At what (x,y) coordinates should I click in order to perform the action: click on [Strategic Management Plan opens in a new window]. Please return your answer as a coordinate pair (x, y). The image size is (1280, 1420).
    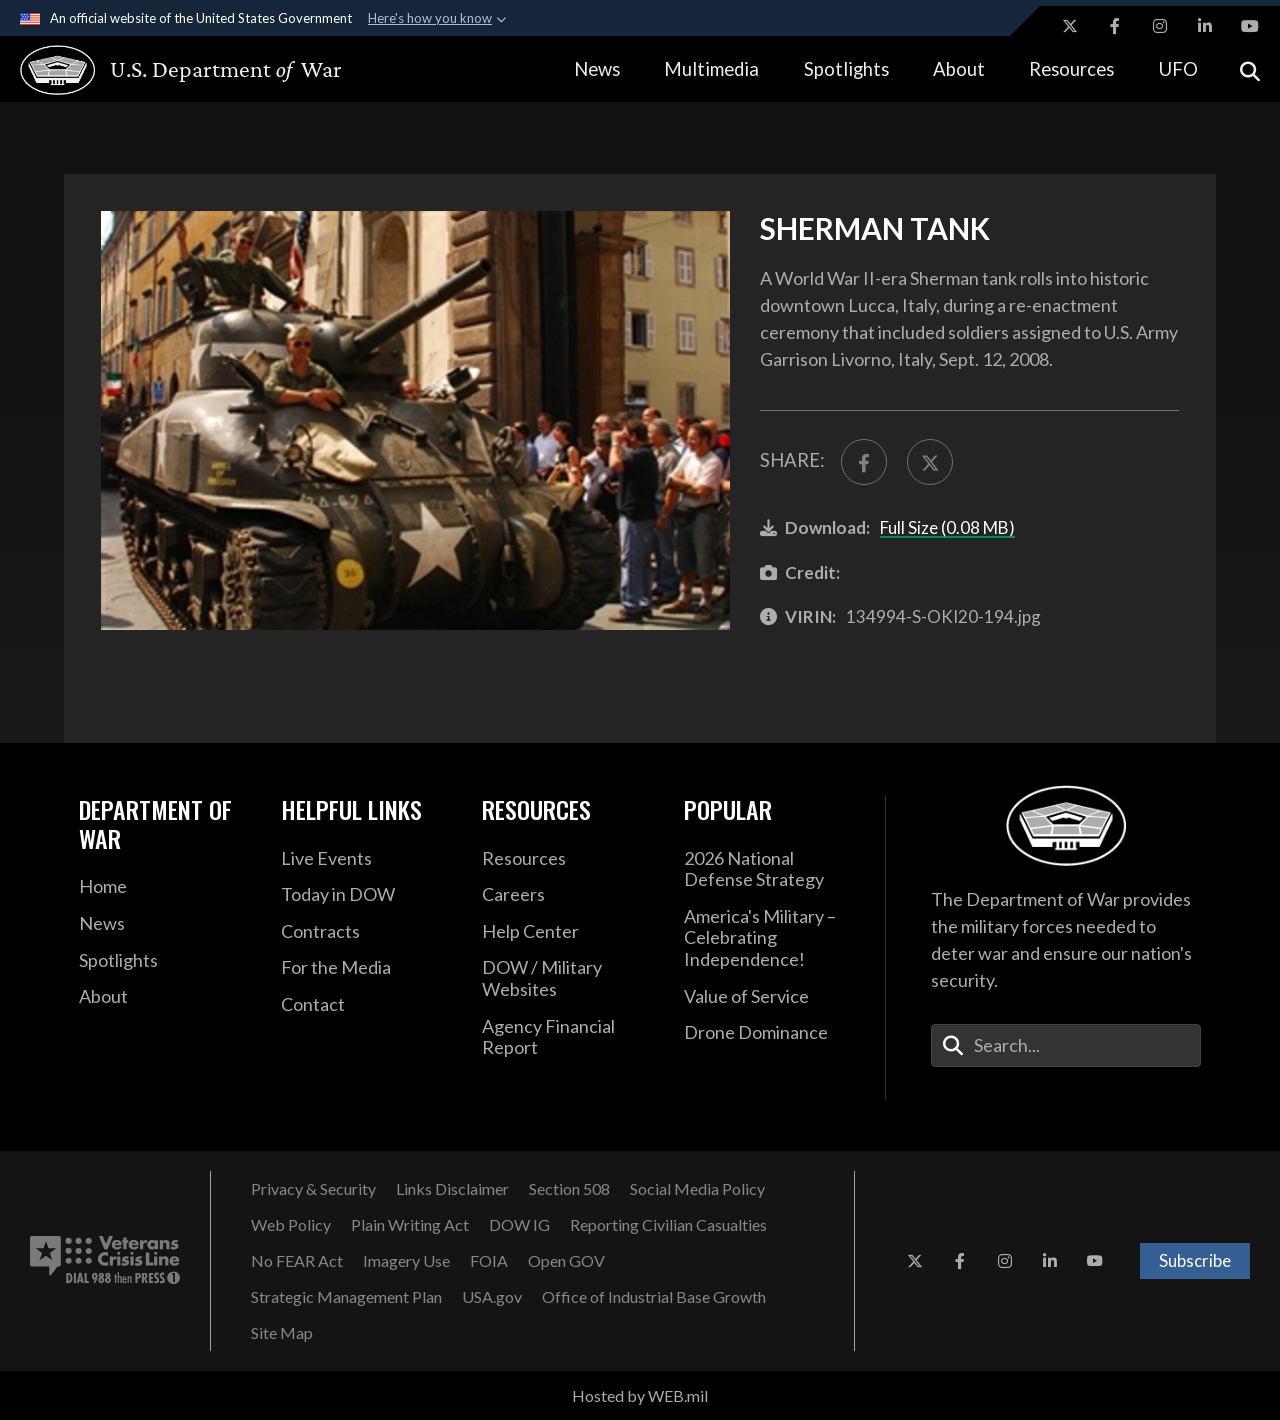
    Looking at the image, I should click on (346, 1297).